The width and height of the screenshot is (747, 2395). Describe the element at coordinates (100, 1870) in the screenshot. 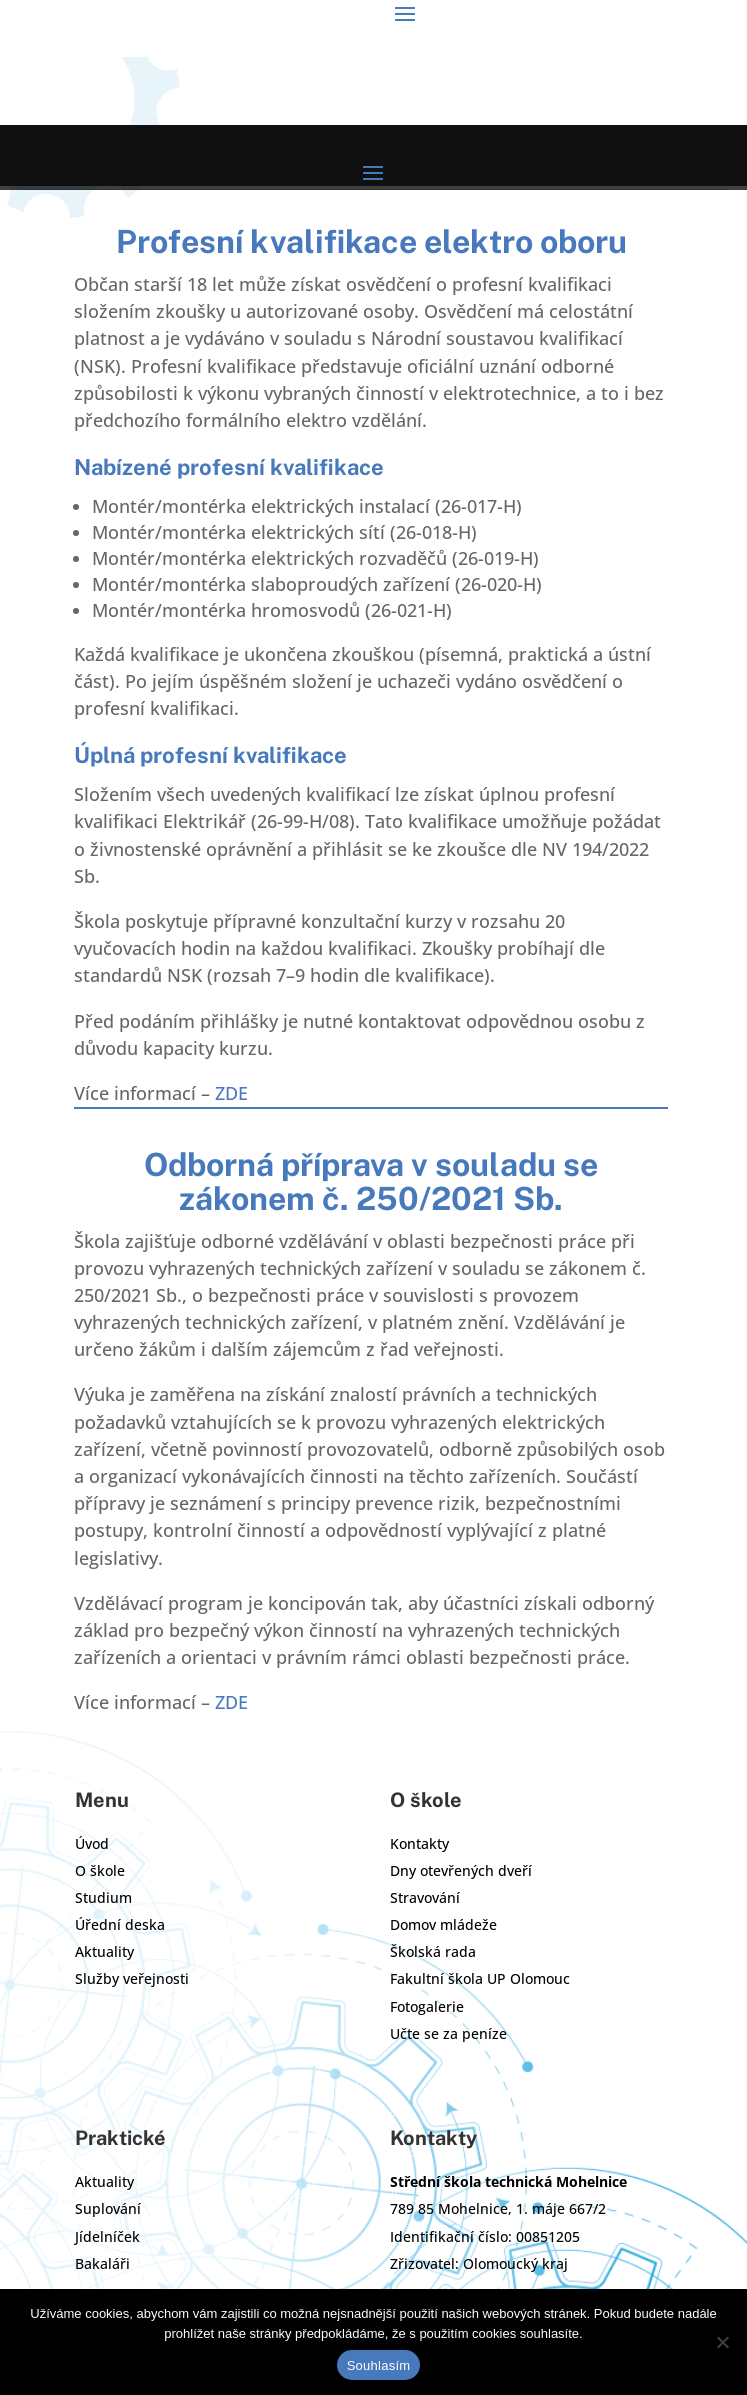

I see `O škole` at that location.